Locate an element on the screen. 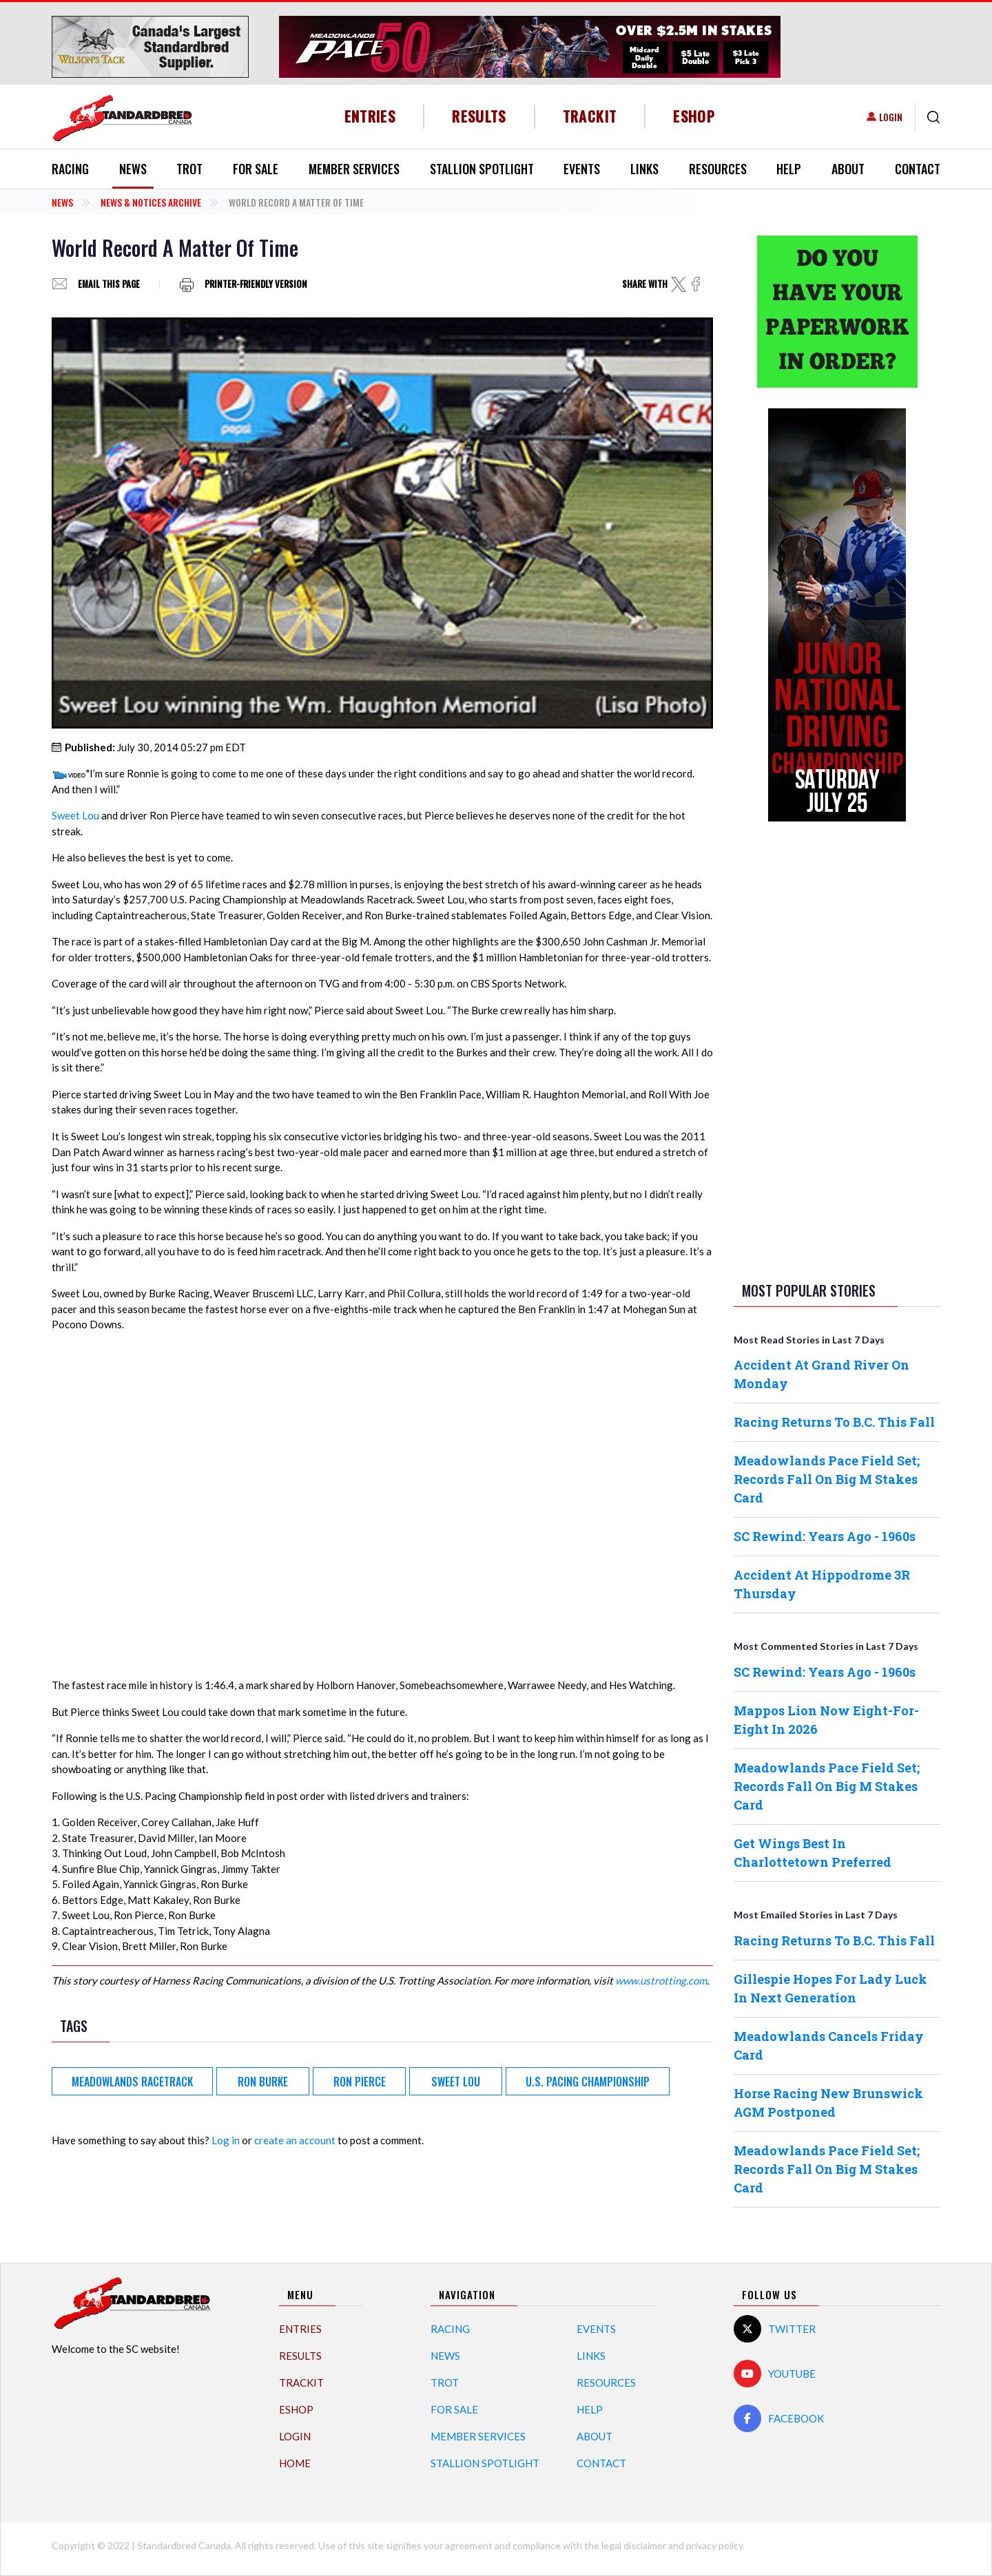 The width and height of the screenshot is (992, 2576). Sweet Lou is located at coordinates (75, 815).